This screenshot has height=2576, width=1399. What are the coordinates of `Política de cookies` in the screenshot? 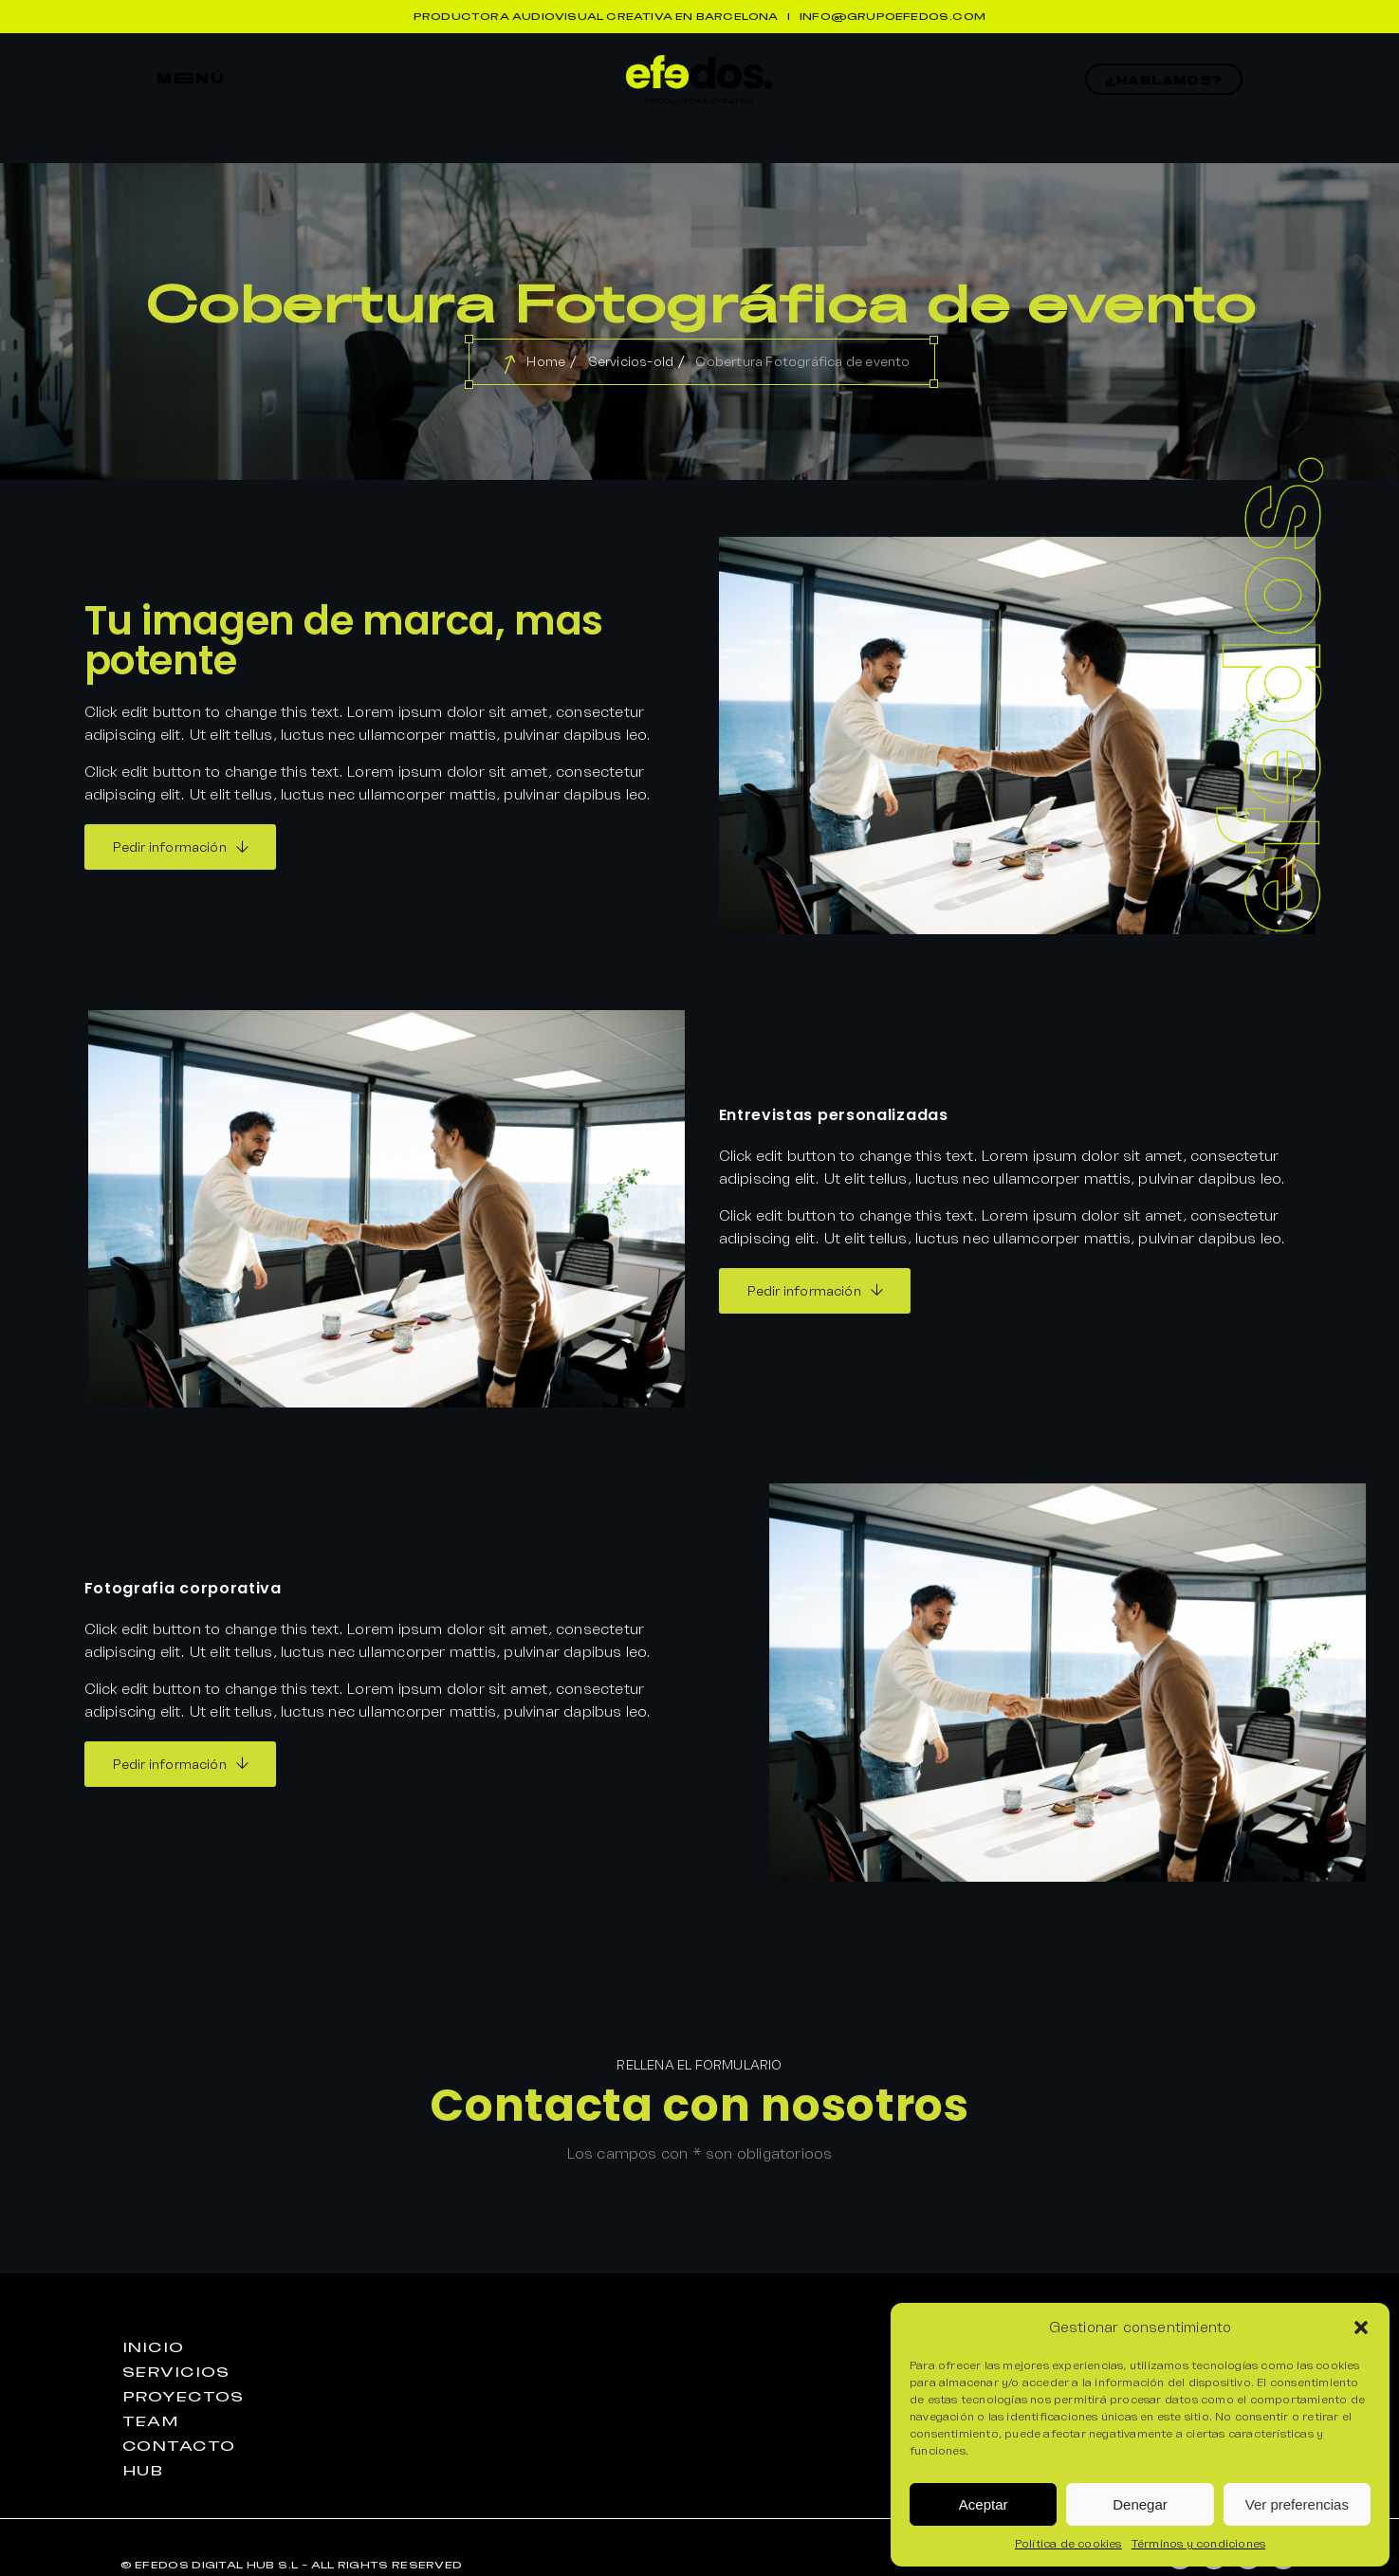 It's located at (1068, 2543).